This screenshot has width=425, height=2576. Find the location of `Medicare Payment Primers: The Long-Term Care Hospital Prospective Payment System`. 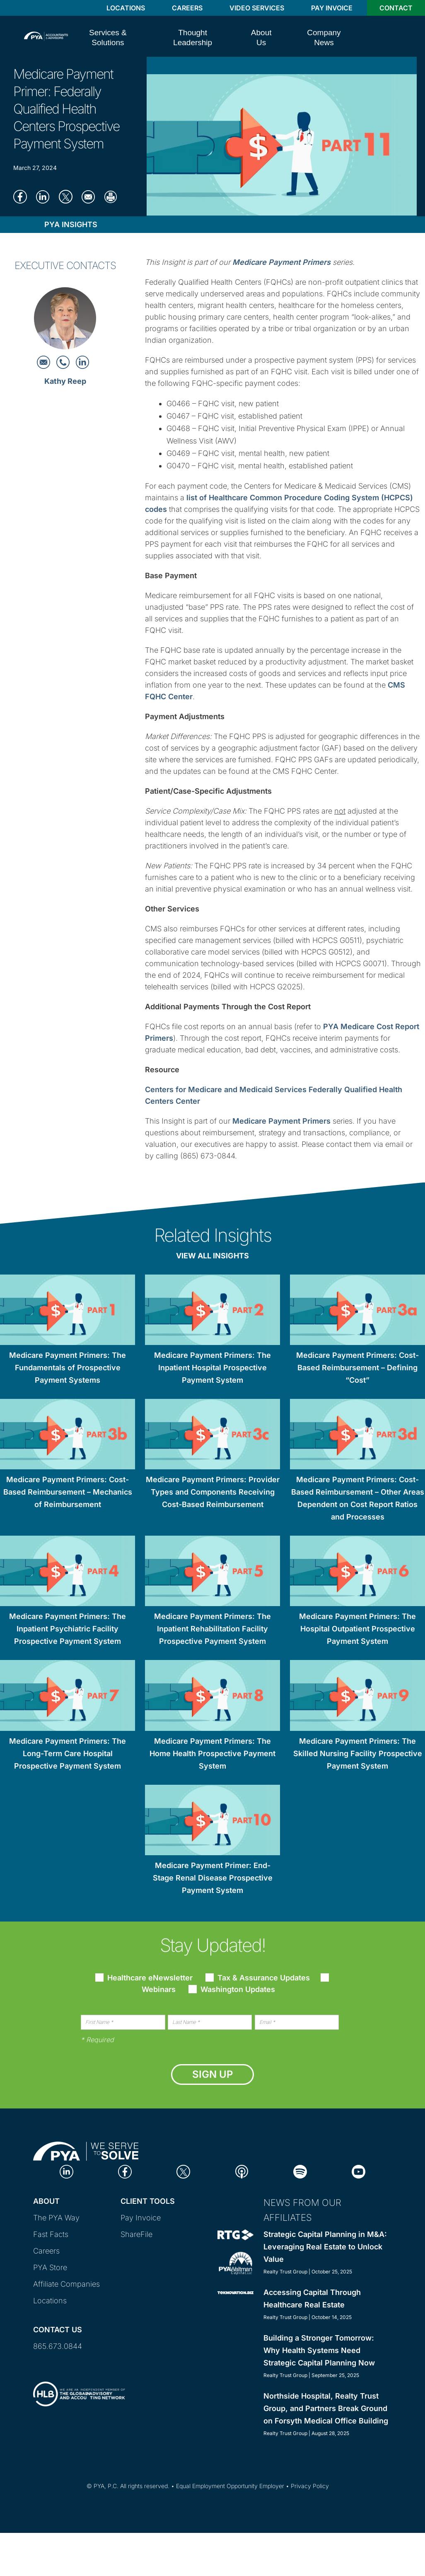

Medicare Payment Primers: The Long-Term Care Hospital Prospective Payment System is located at coordinates (67, 1753).